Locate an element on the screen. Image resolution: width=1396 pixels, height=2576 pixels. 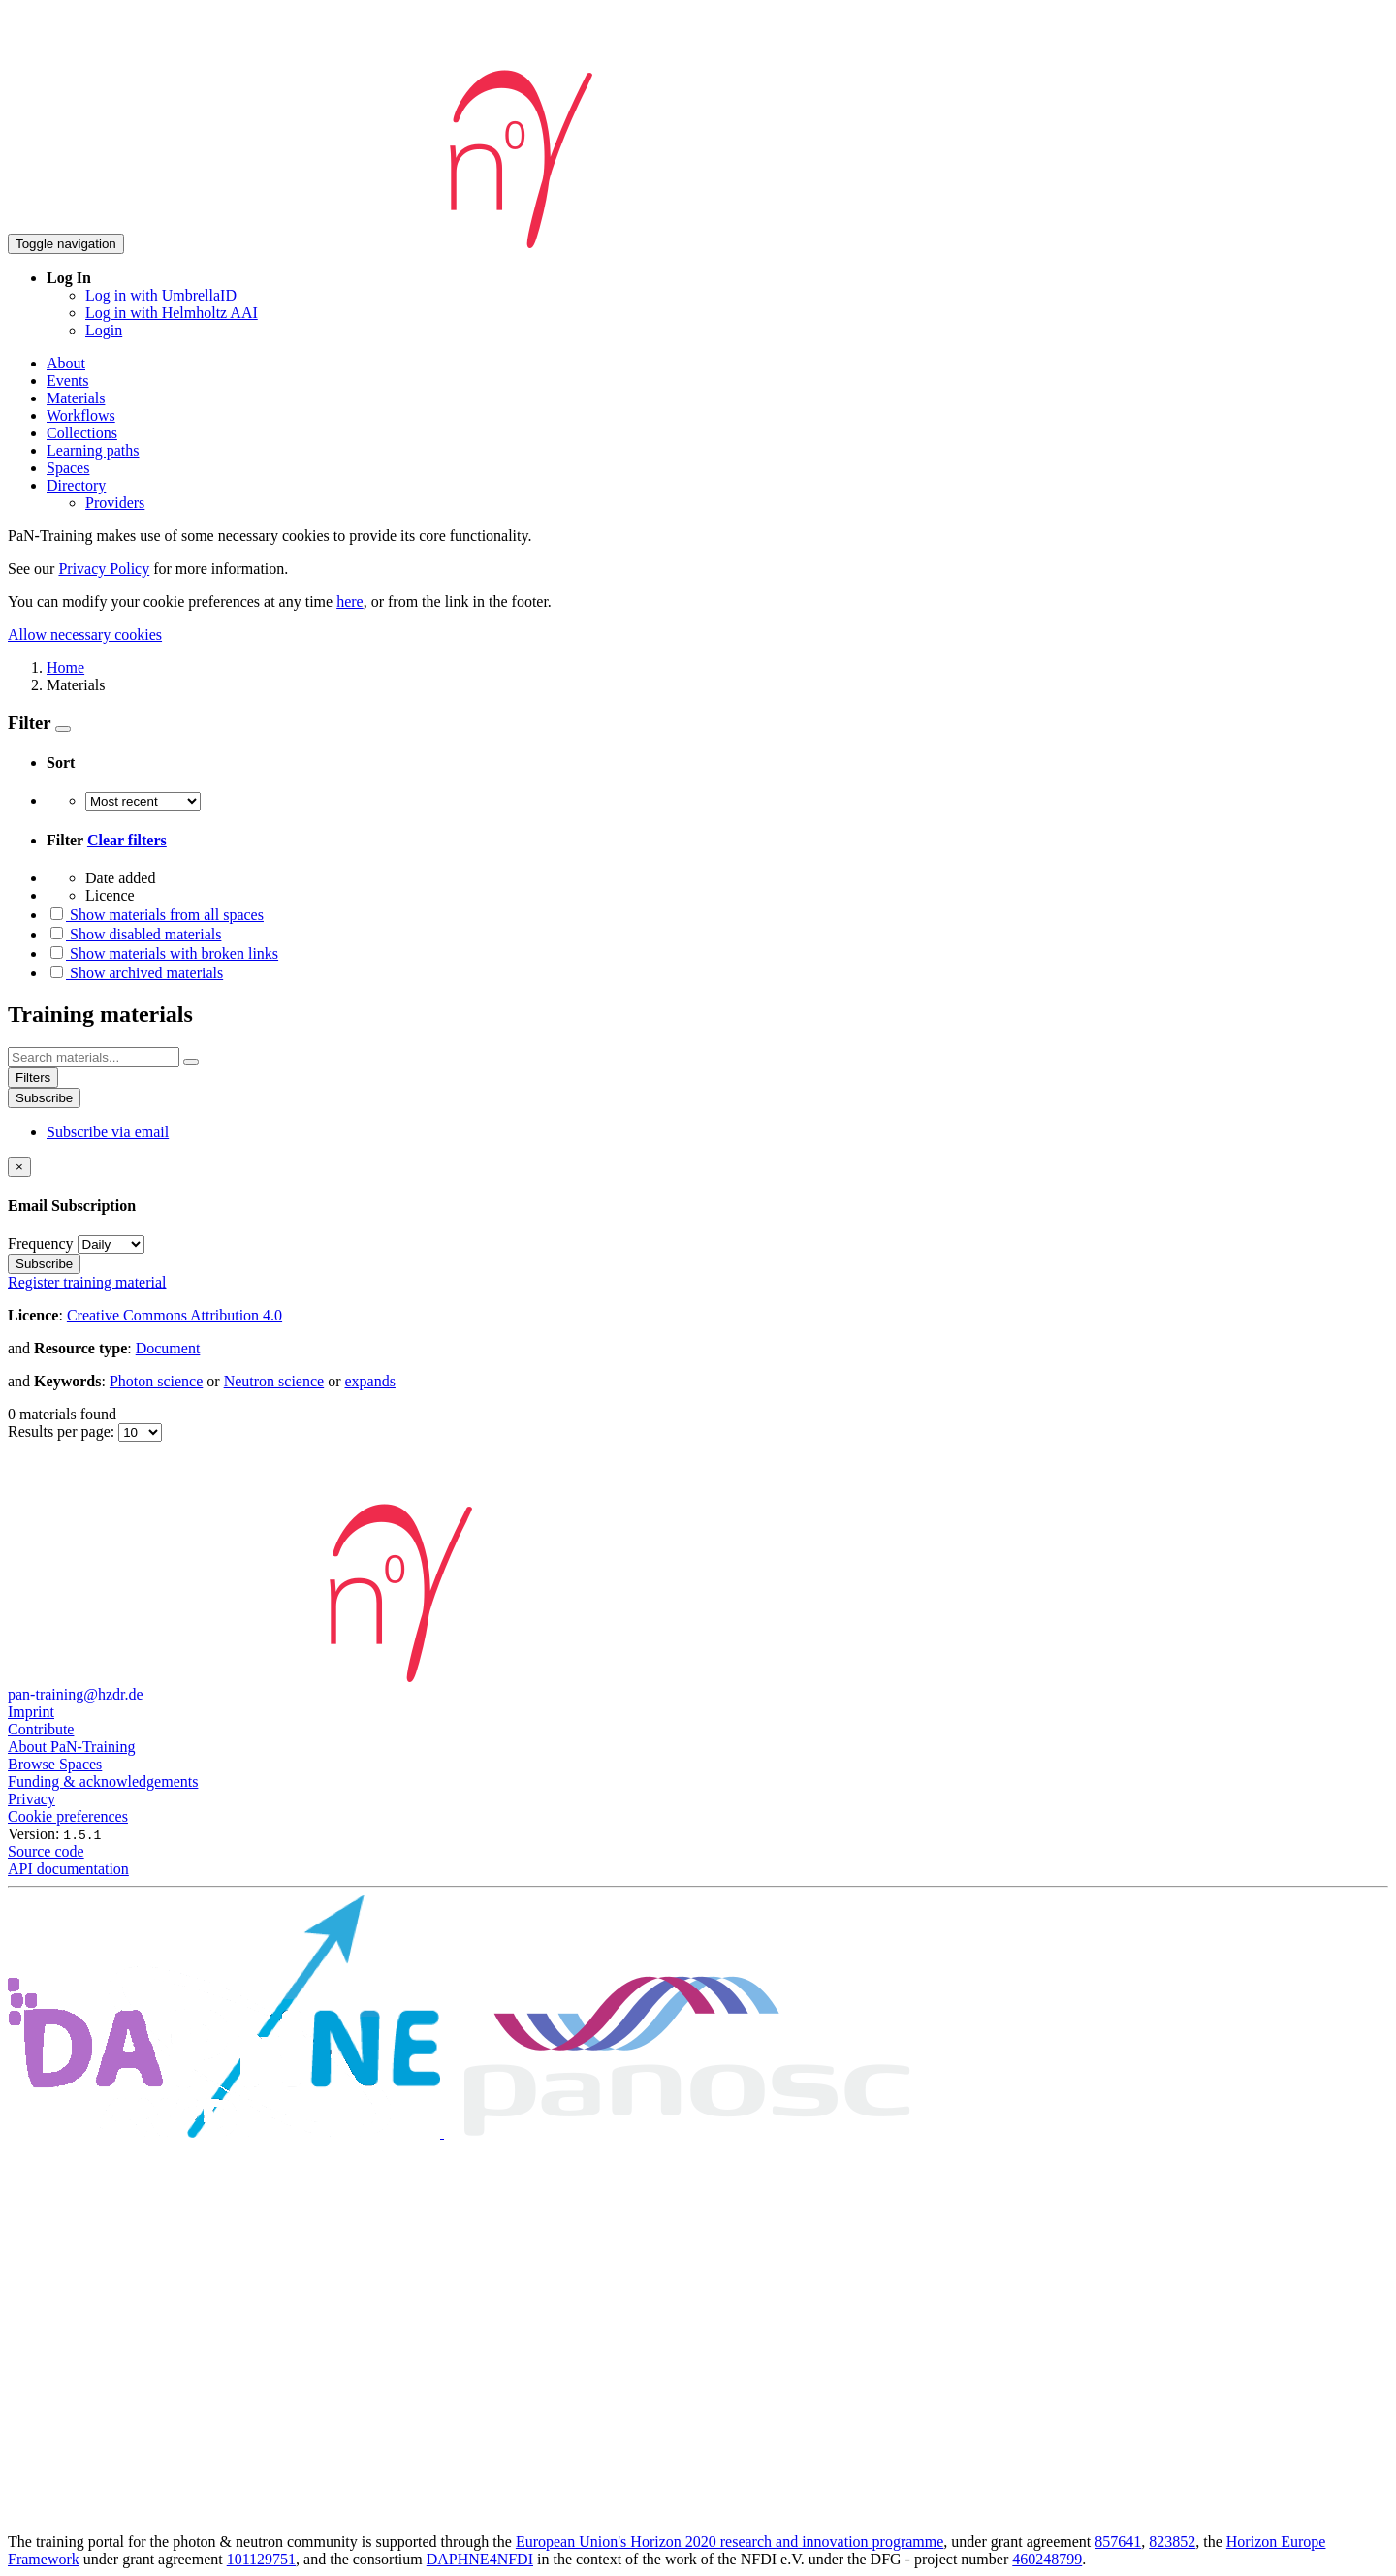
Source code is located at coordinates (46, 1851).